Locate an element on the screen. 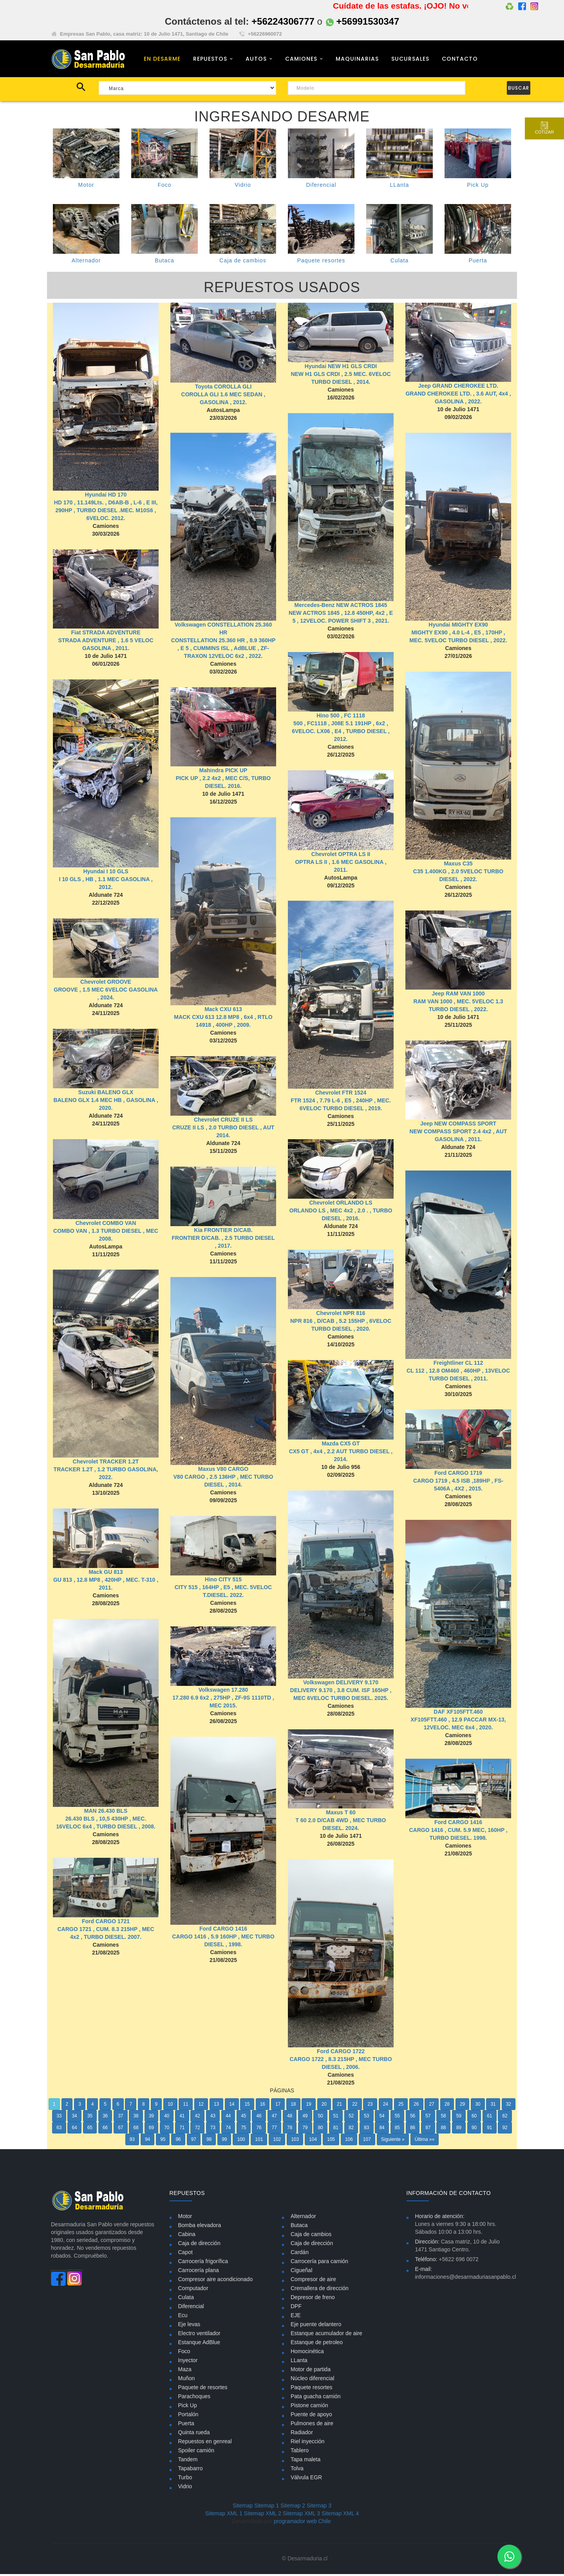  CONTACTO is located at coordinates (460, 60).